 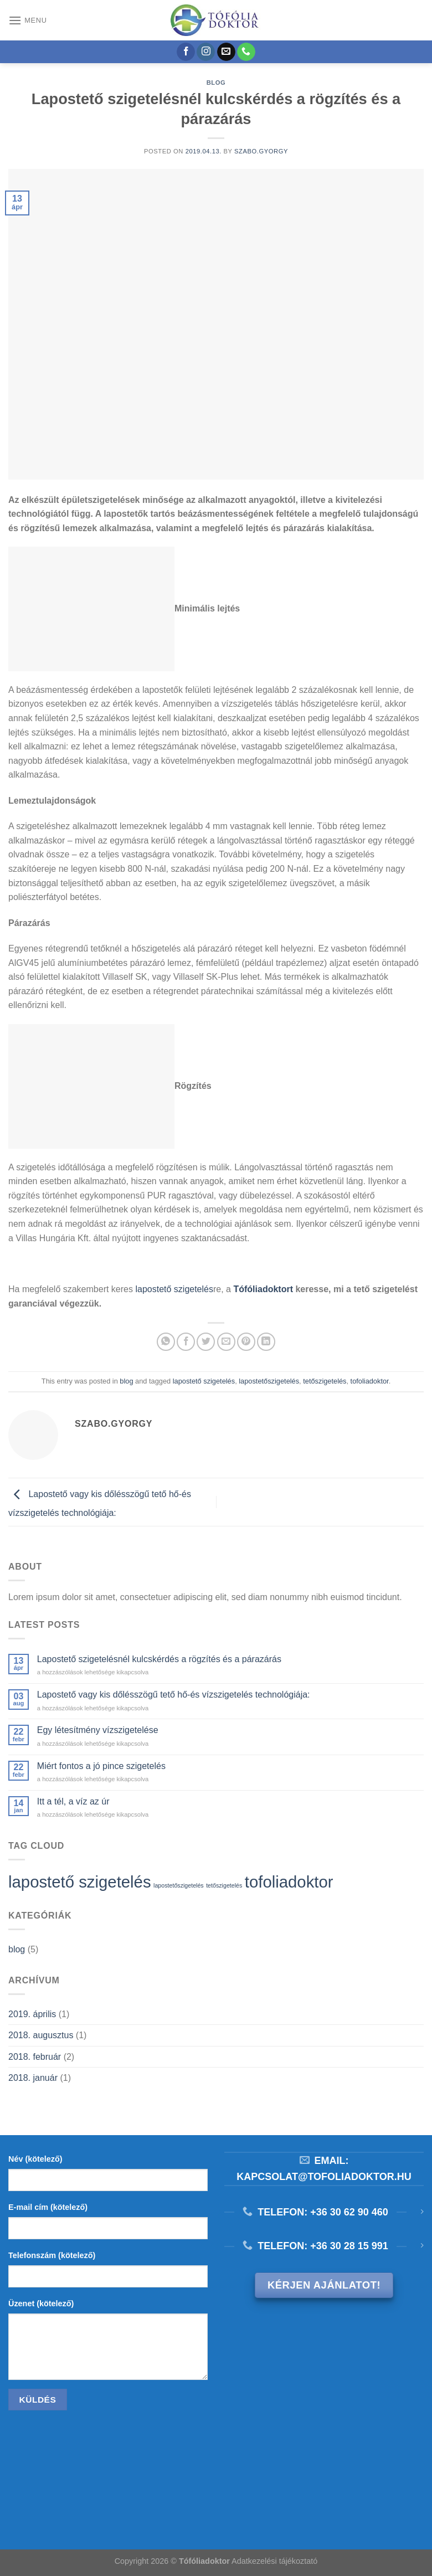 I want to click on [Elküldöm email-ben a barátomnak.], so click(x=226, y=1342).